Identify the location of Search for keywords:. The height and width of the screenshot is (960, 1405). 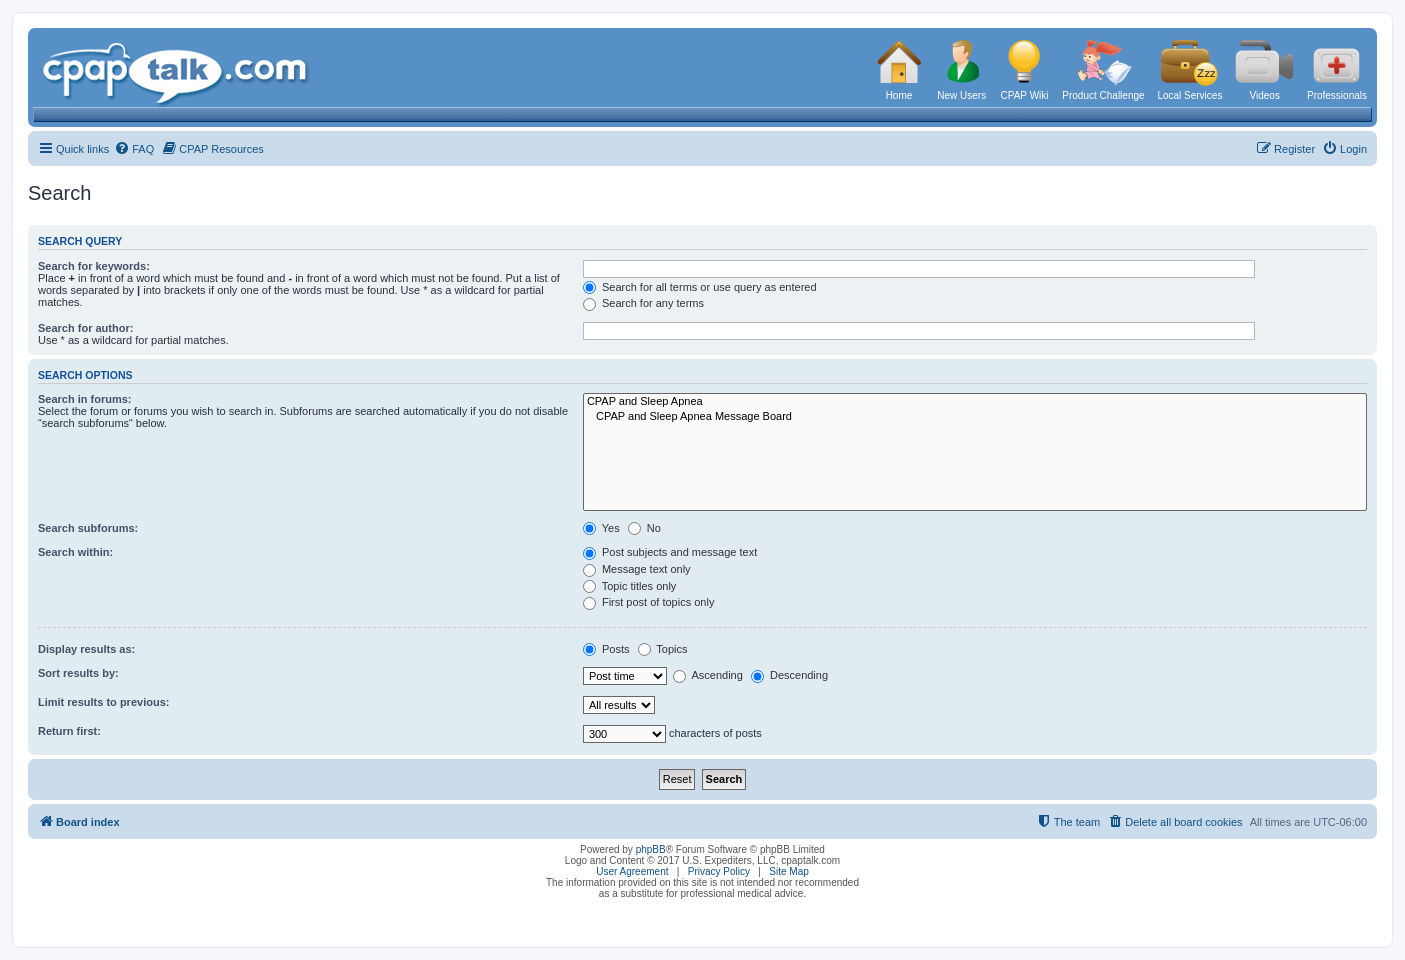
(94, 266).